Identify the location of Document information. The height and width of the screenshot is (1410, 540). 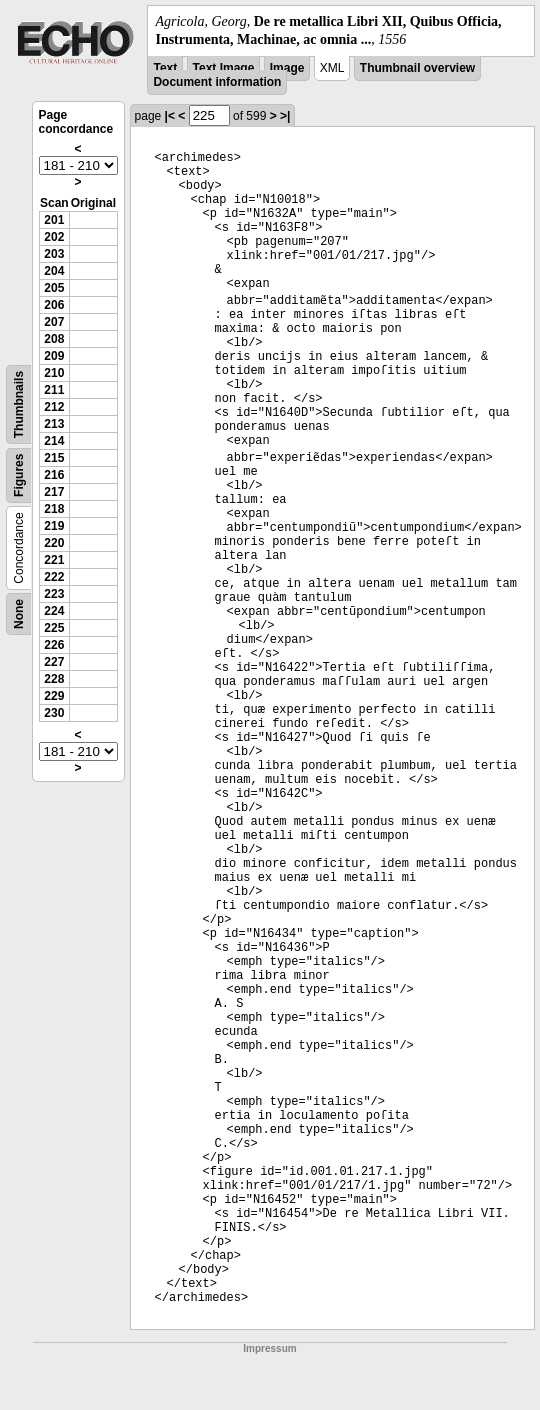
(217, 82).